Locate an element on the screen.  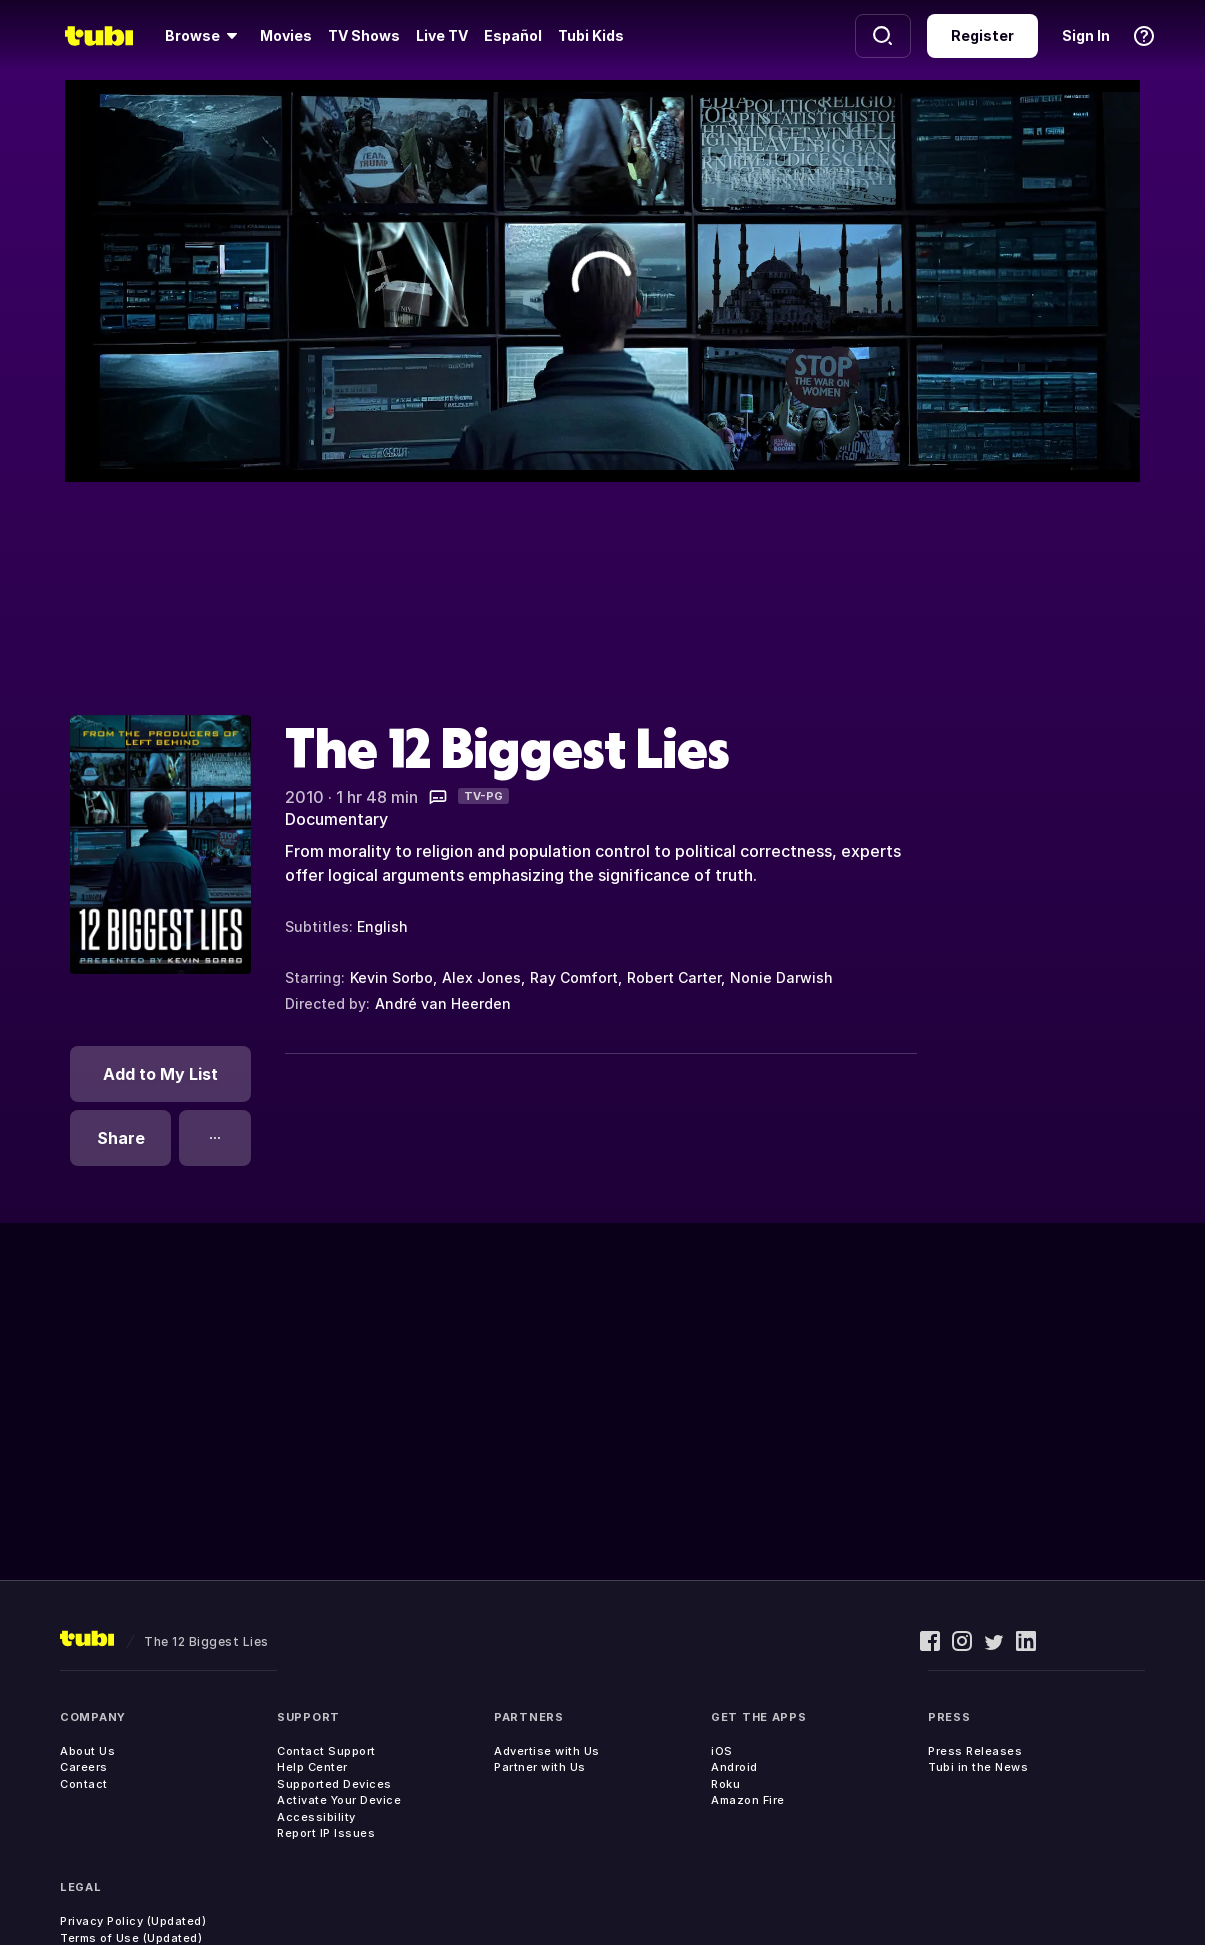
About Us is located at coordinates (87, 1751).